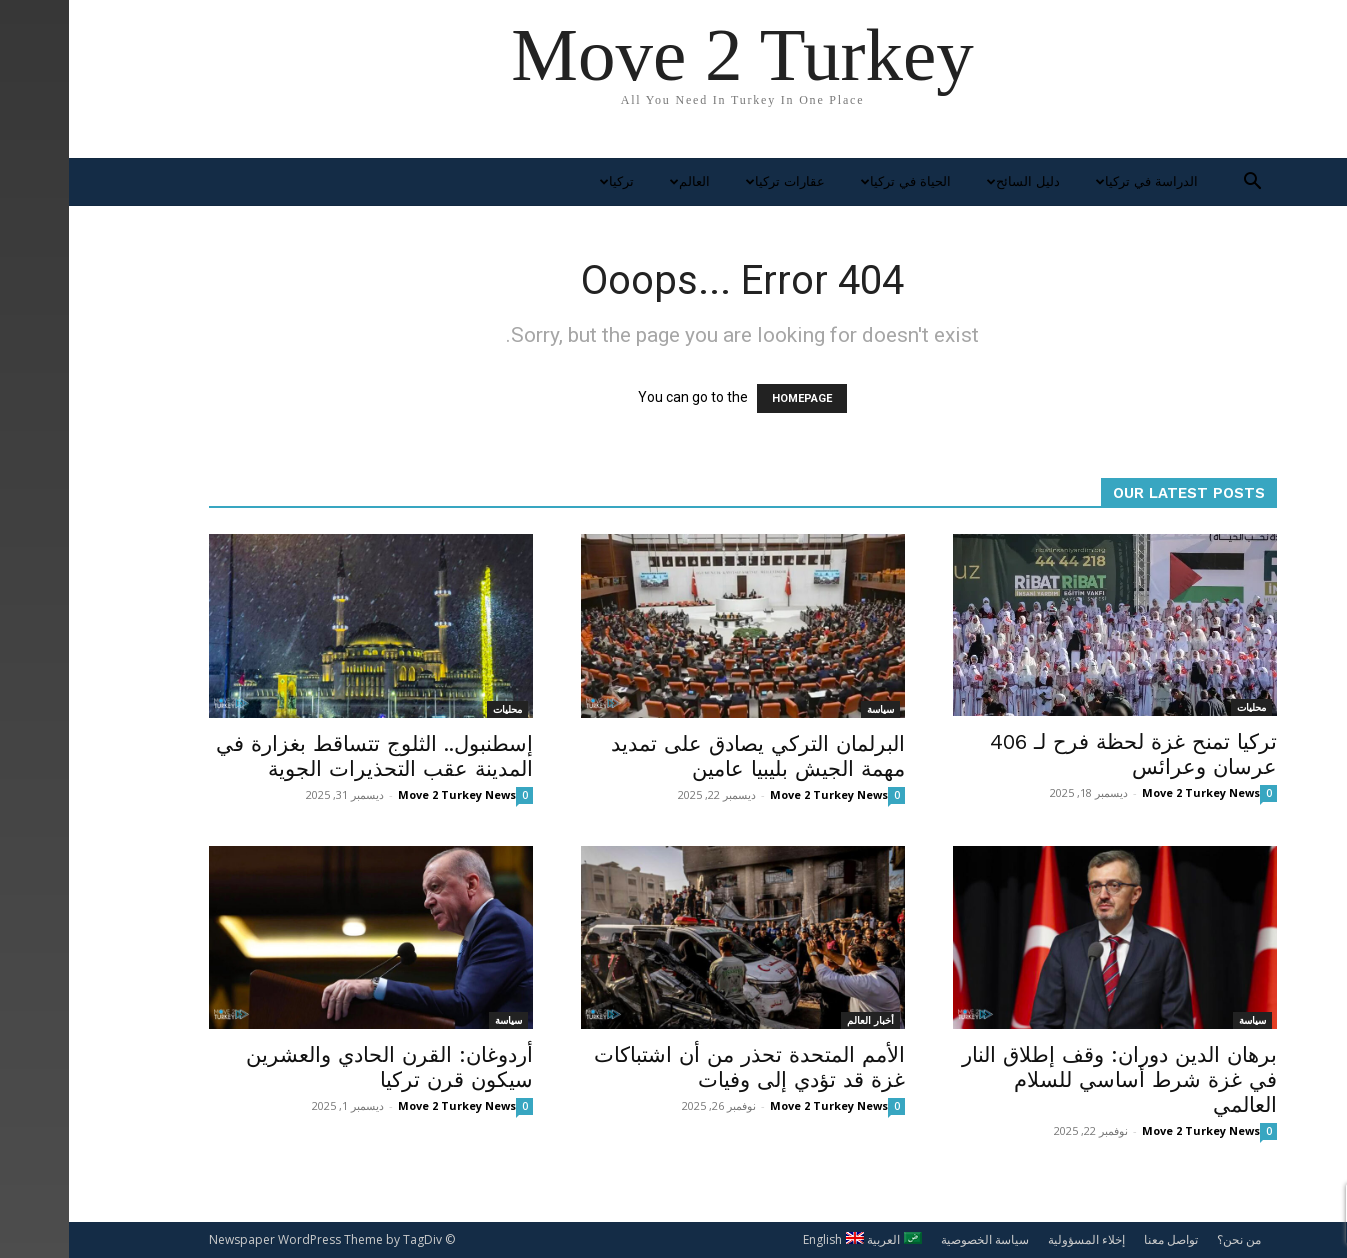 This screenshot has width=1347, height=1258. I want to click on تركيا تمنح غزة لحظة فرح لـ 406 عرسان وعرائس, so click(1064, 754).